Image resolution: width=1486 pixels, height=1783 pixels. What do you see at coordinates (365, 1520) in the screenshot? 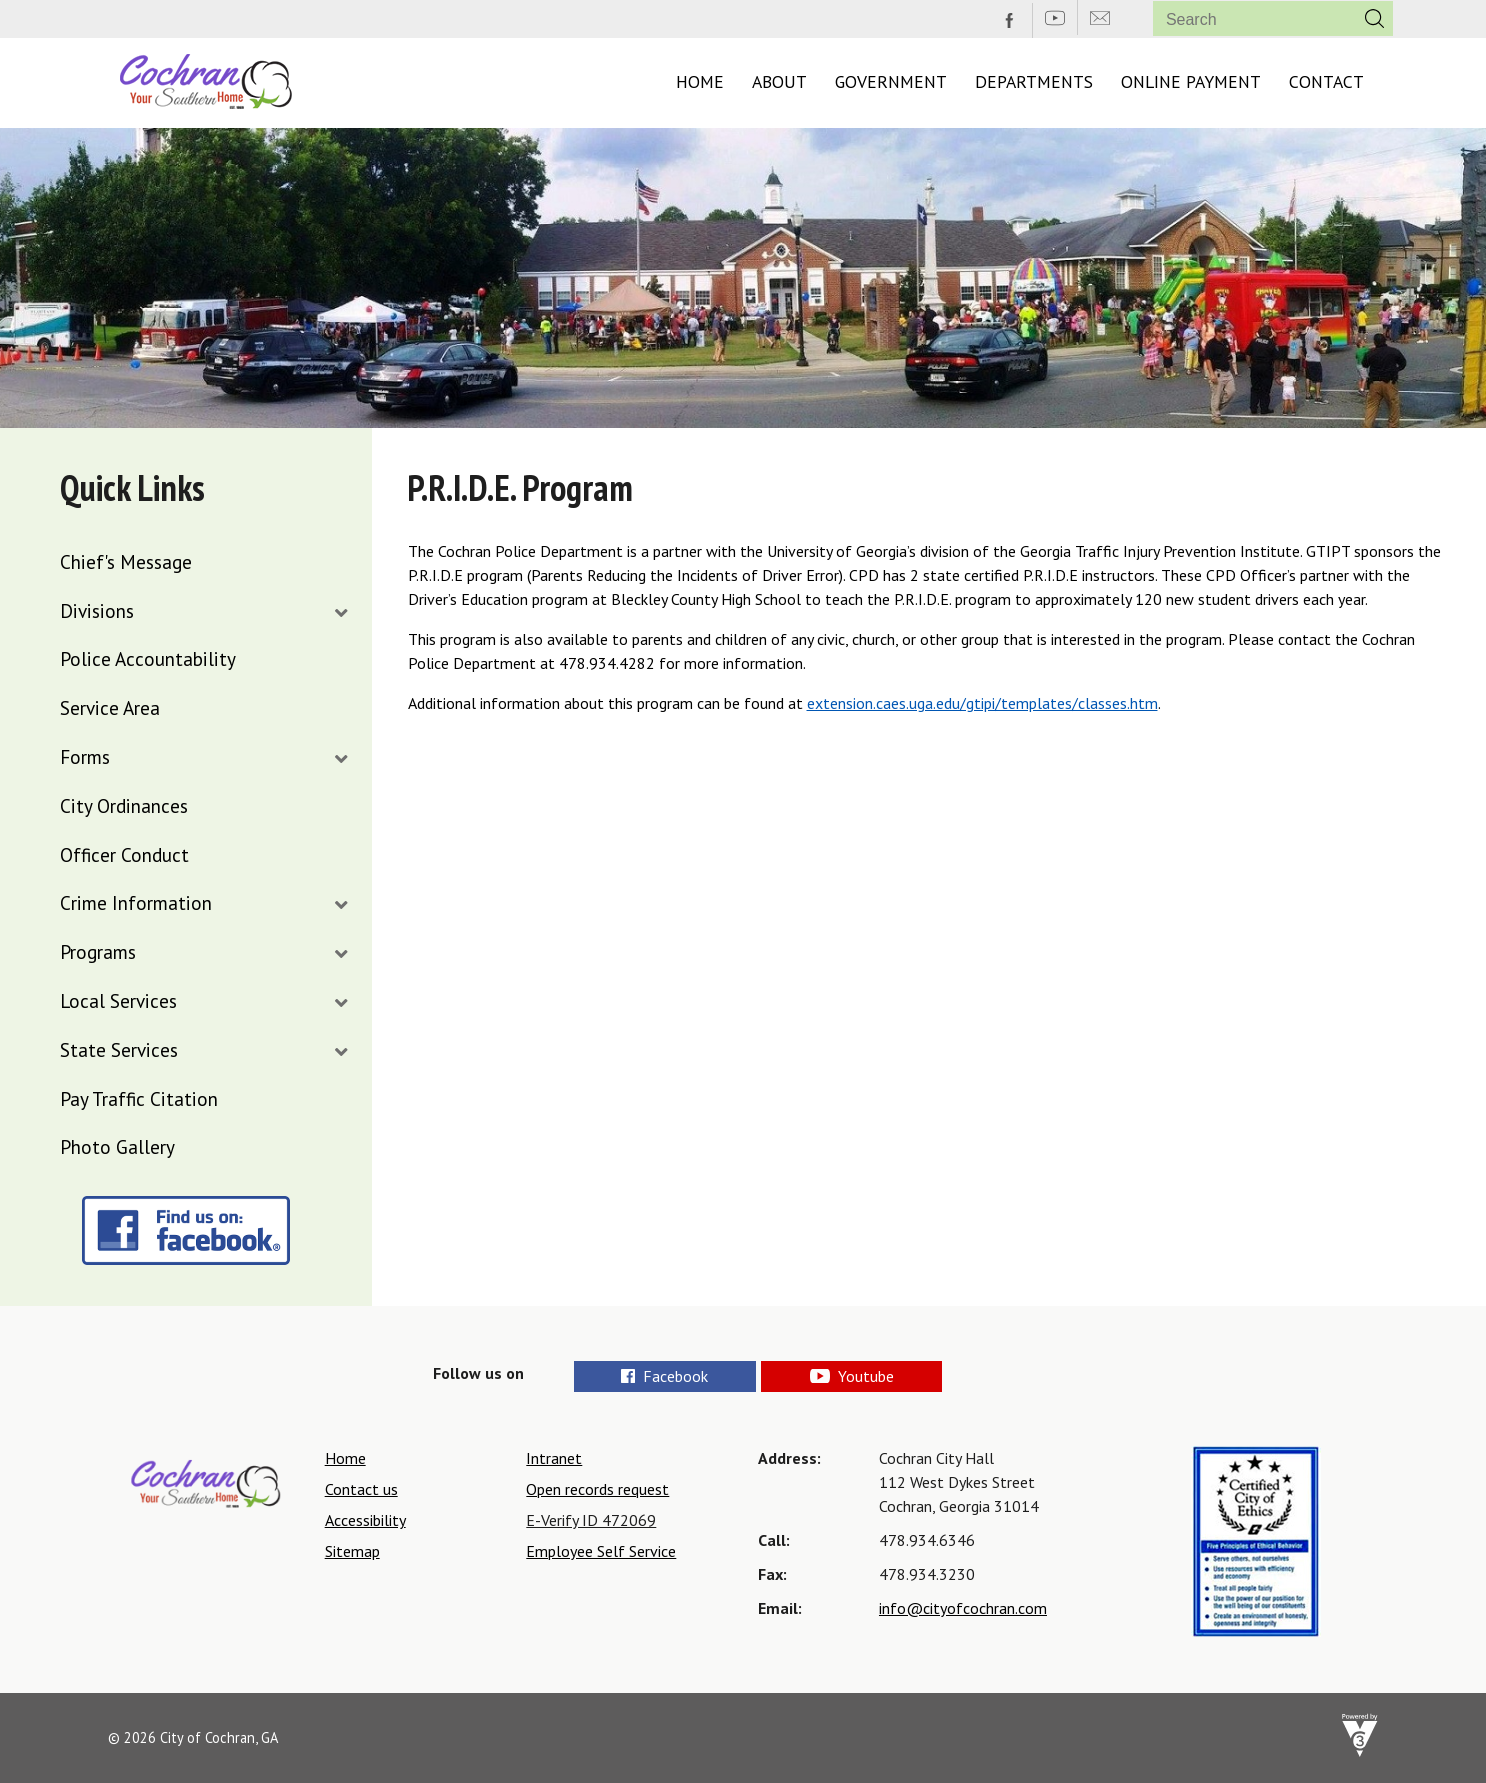
I see `Accessibility` at bounding box center [365, 1520].